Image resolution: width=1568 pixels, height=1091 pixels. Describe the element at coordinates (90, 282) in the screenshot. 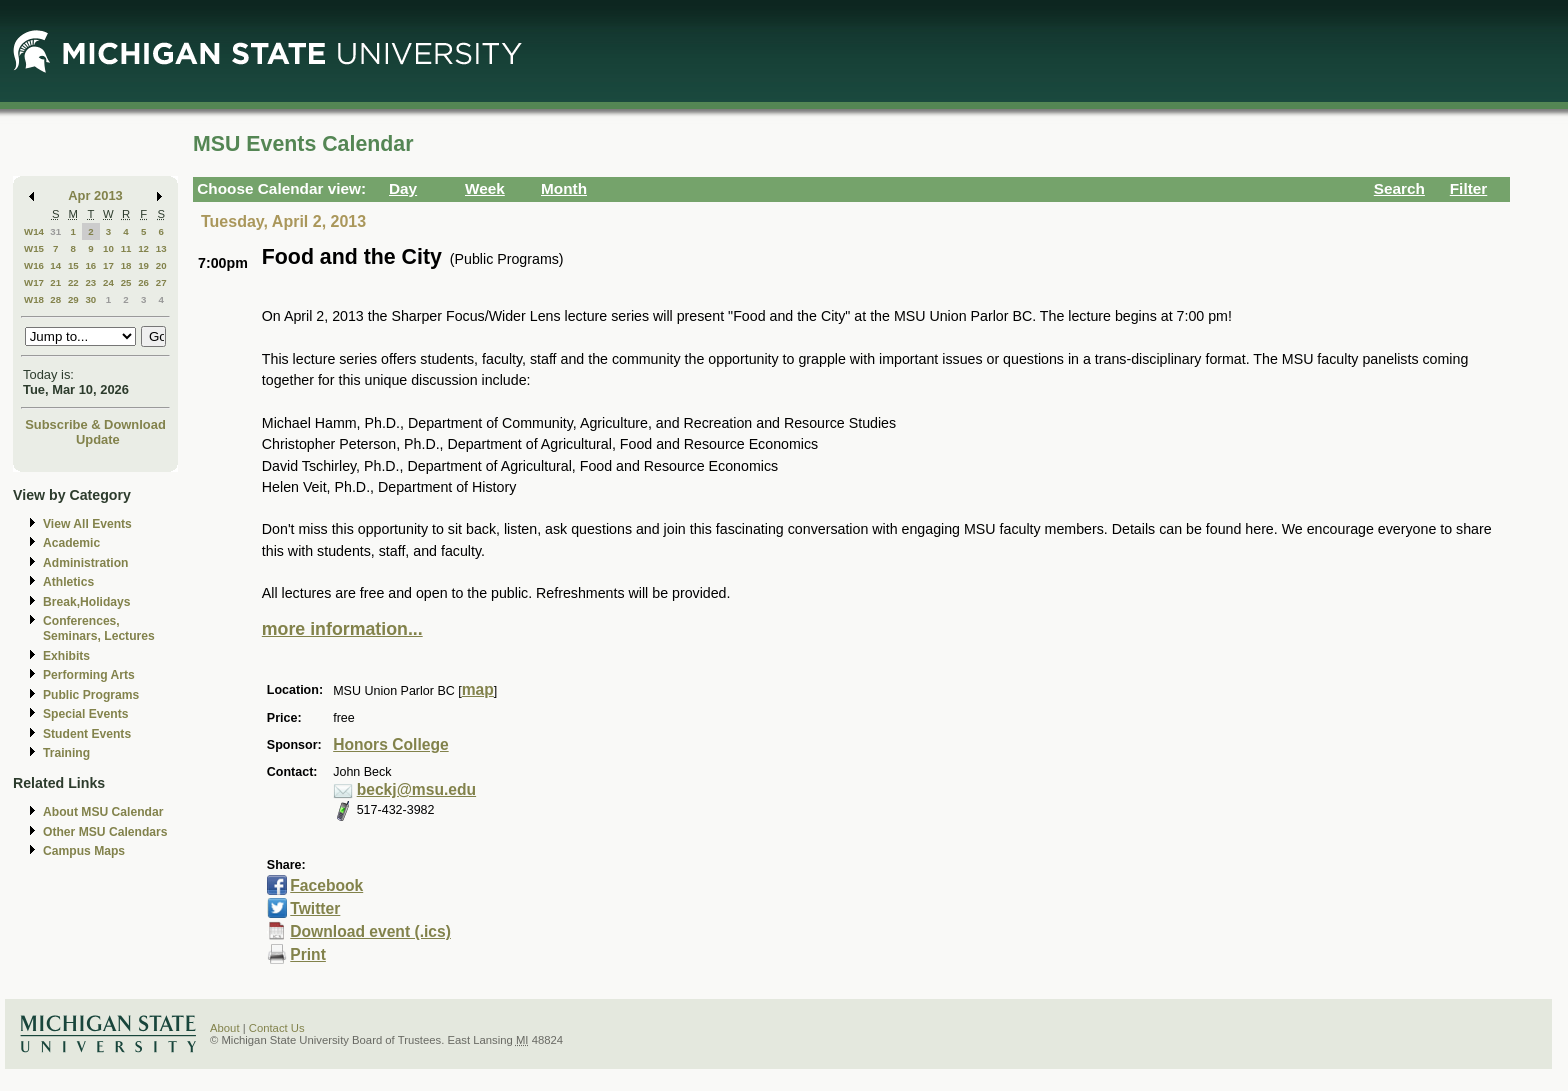

I see `23` at that location.